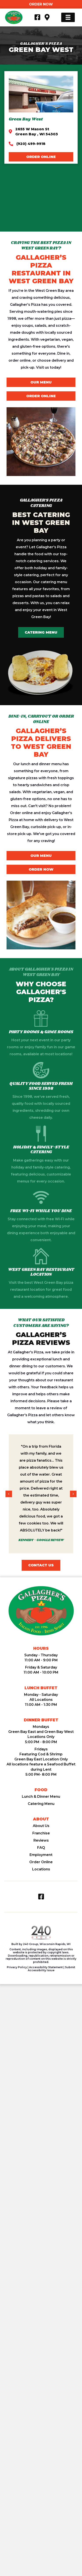  Describe the element at coordinates (51, 1969) in the screenshot. I see `Submit Accessibility Issue` at that location.